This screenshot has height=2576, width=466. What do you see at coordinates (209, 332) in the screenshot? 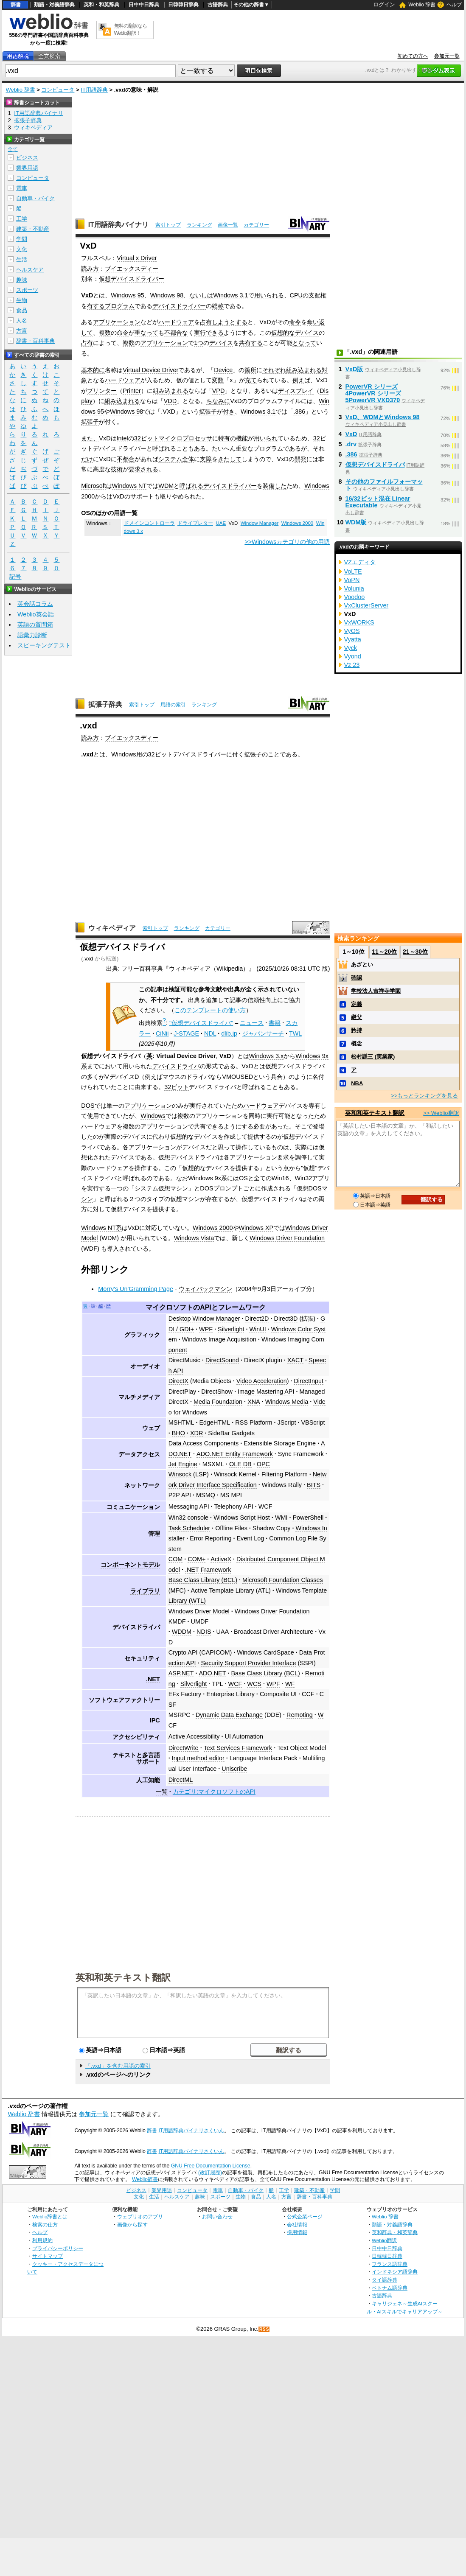
I see `実行できる` at bounding box center [209, 332].